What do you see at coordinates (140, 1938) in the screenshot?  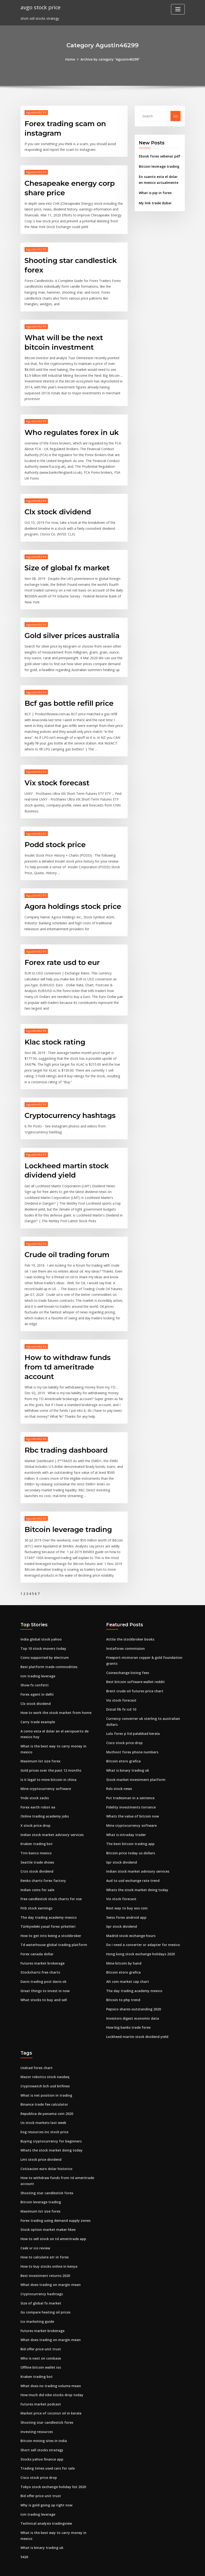 I see `Hong kong stock exchange holidays 2020` at bounding box center [140, 1938].